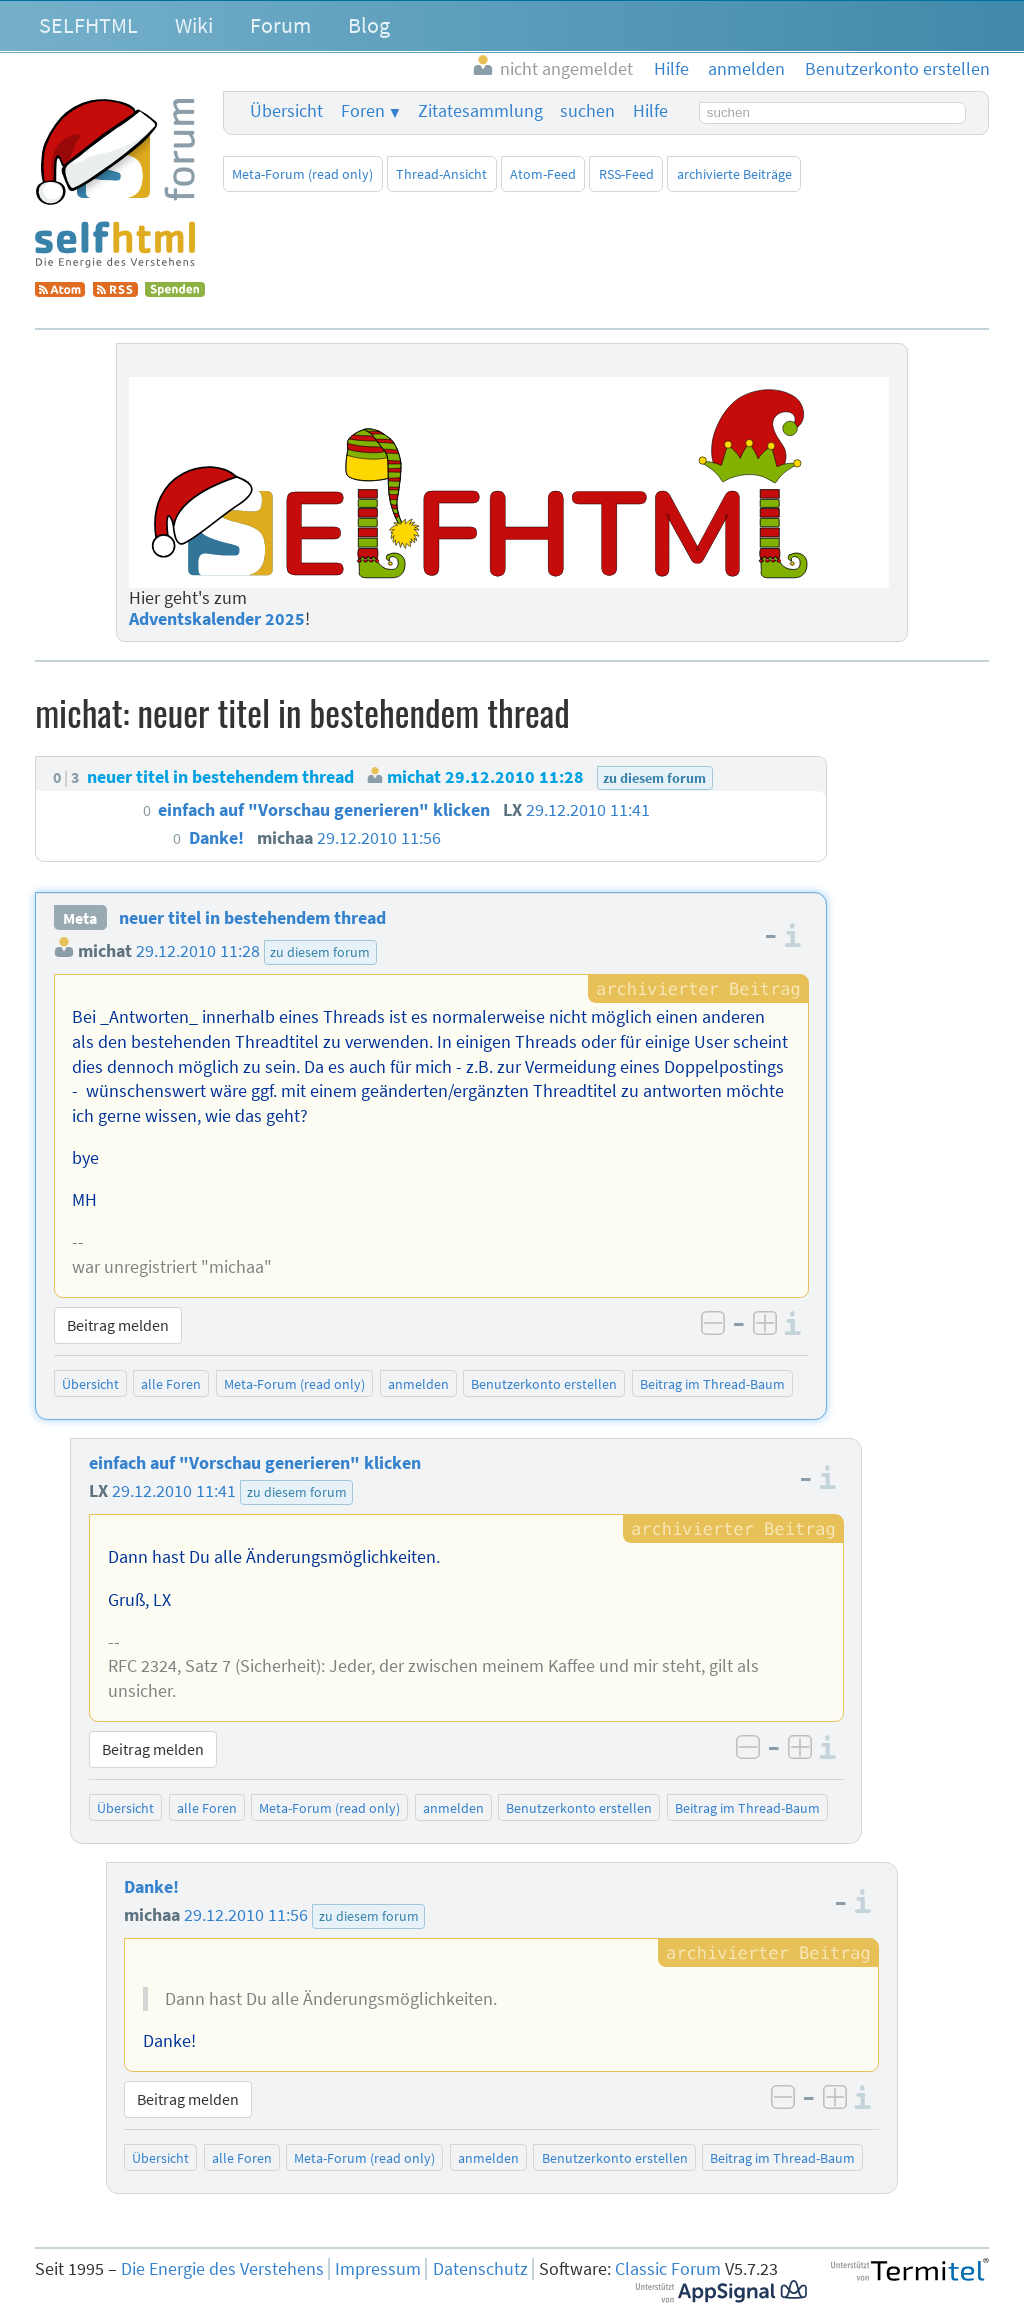 The width and height of the screenshot is (1024, 2311). What do you see at coordinates (544, 1384) in the screenshot?
I see `Benutzerkonto erstellen` at bounding box center [544, 1384].